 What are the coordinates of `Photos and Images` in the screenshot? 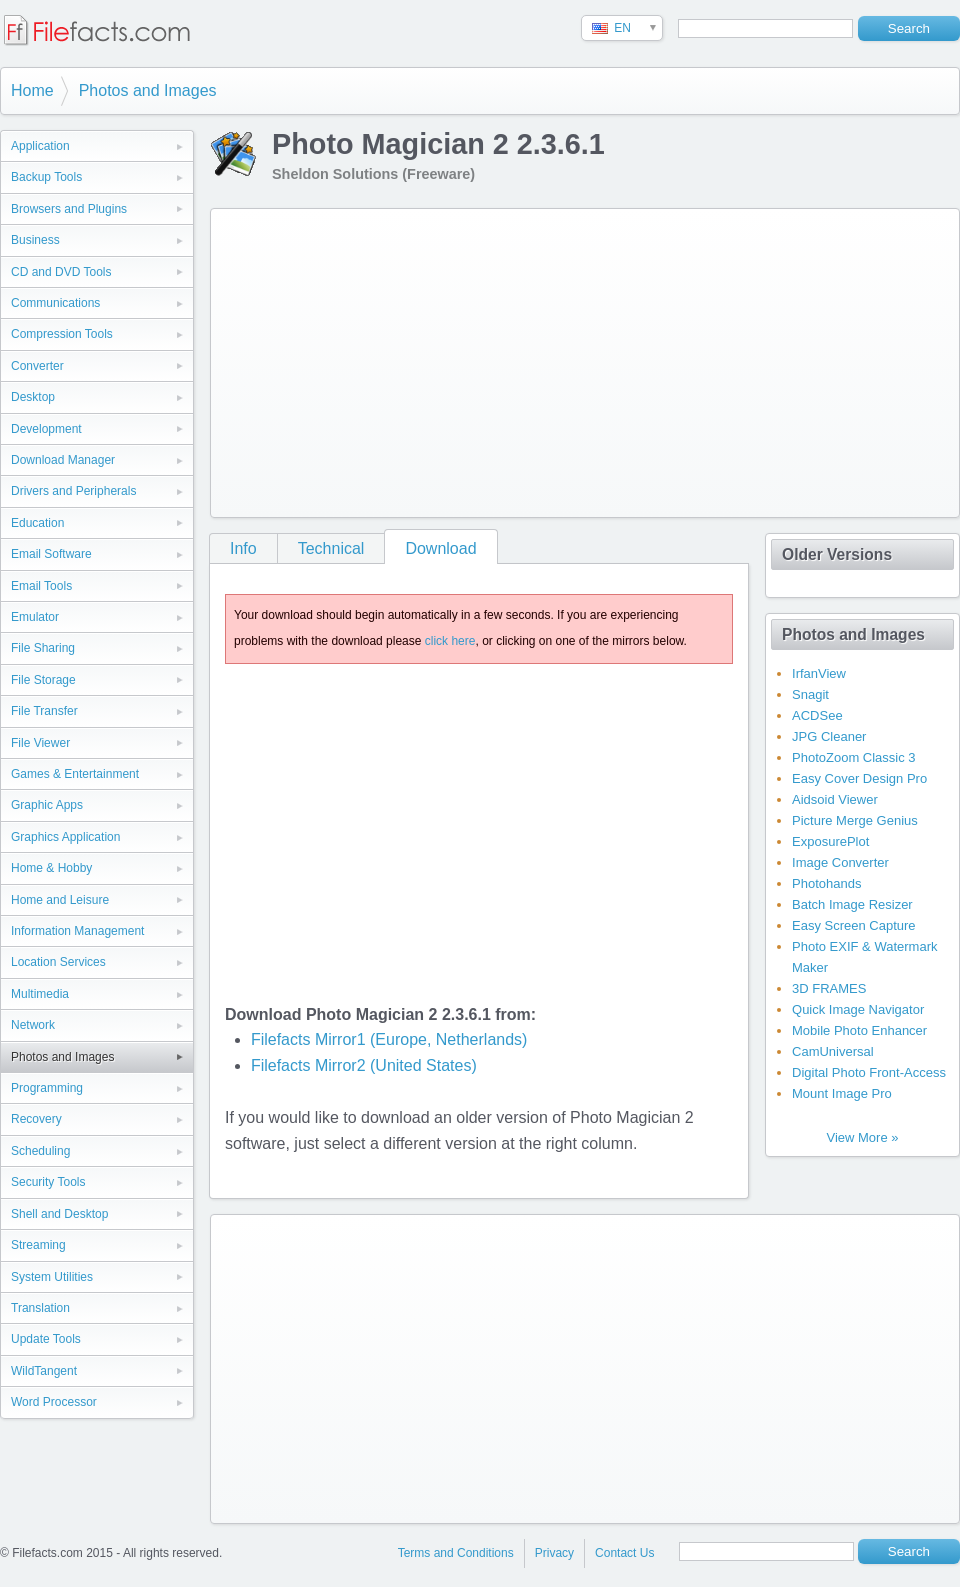 It's located at (148, 90).